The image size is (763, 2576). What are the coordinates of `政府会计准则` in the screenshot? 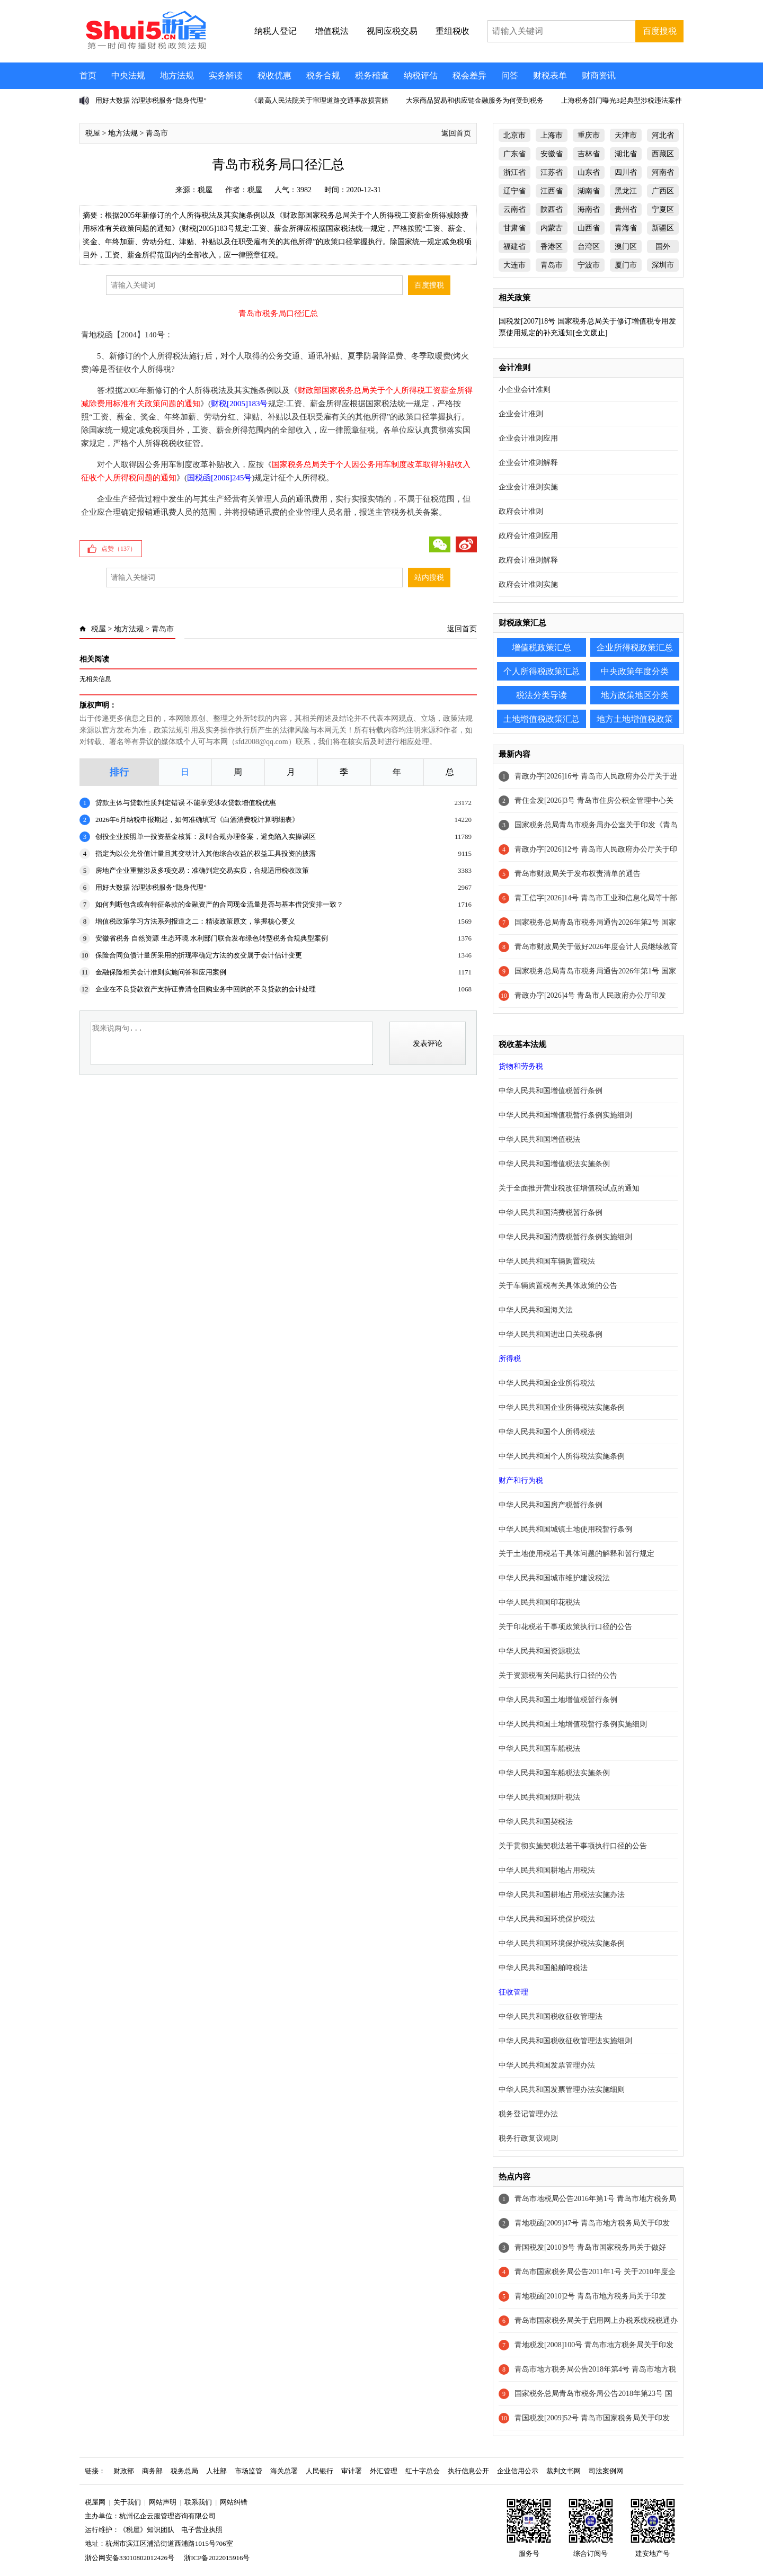 It's located at (521, 511).